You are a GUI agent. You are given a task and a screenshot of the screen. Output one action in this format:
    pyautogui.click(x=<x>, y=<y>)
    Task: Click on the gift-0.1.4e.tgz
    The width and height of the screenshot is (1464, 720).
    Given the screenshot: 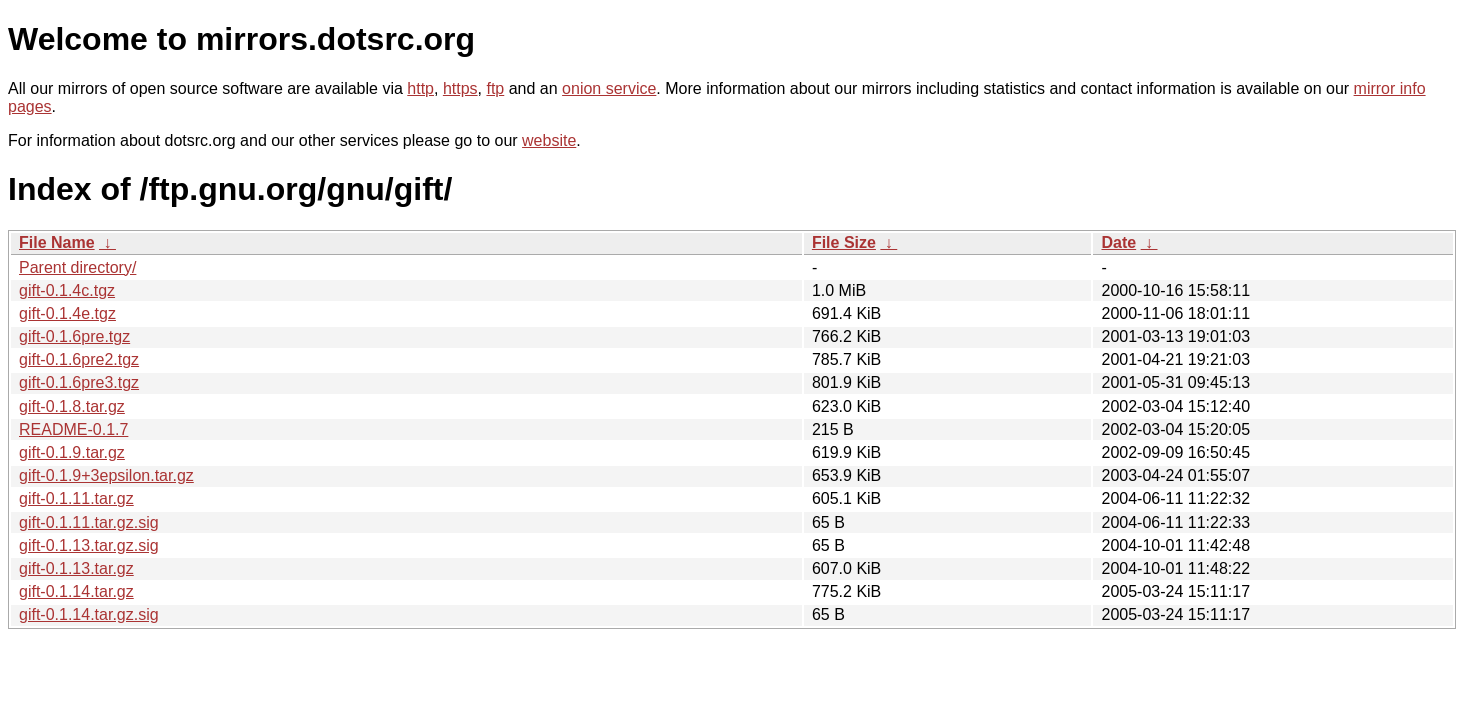 What is the action you would take?
    pyautogui.click(x=67, y=313)
    